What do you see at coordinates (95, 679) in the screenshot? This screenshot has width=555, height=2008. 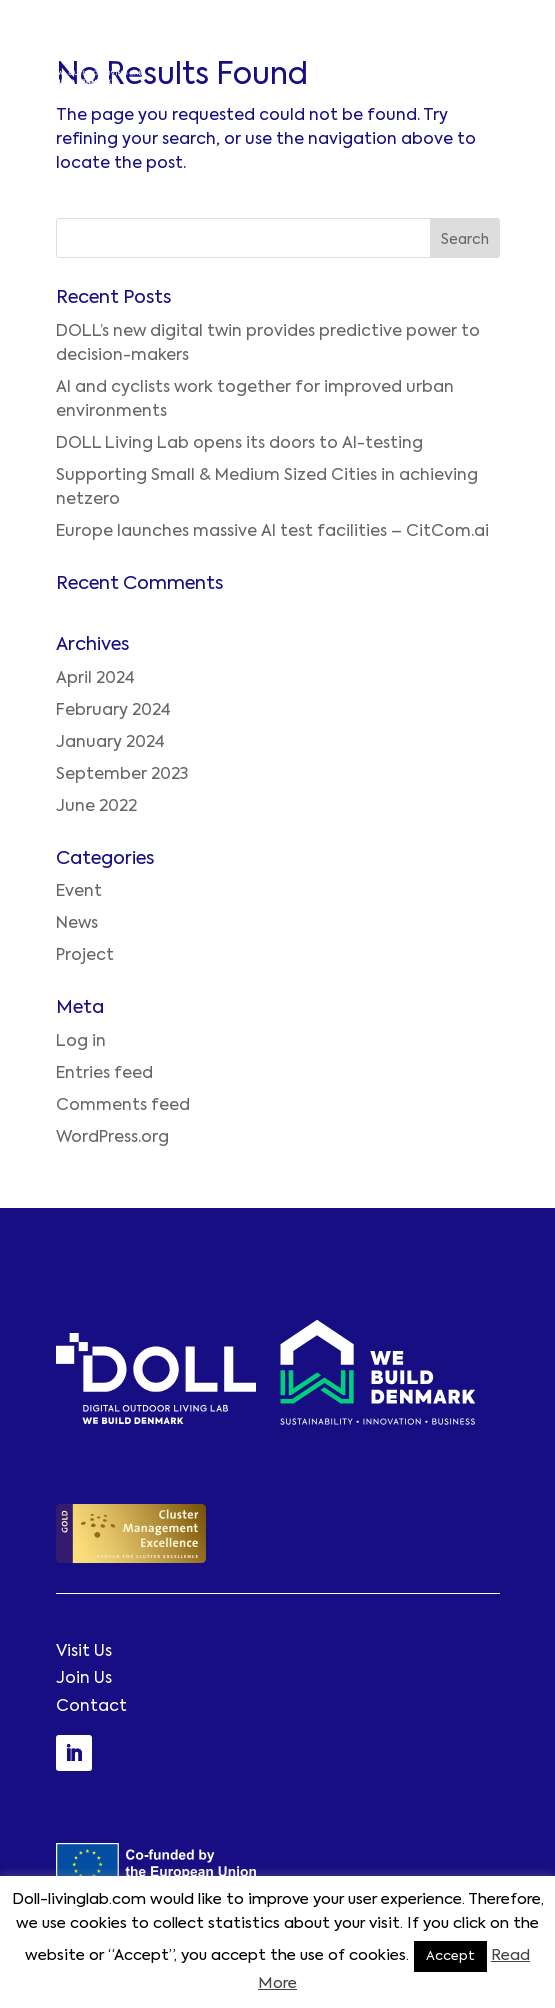 I see `April 2024` at bounding box center [95, 679].